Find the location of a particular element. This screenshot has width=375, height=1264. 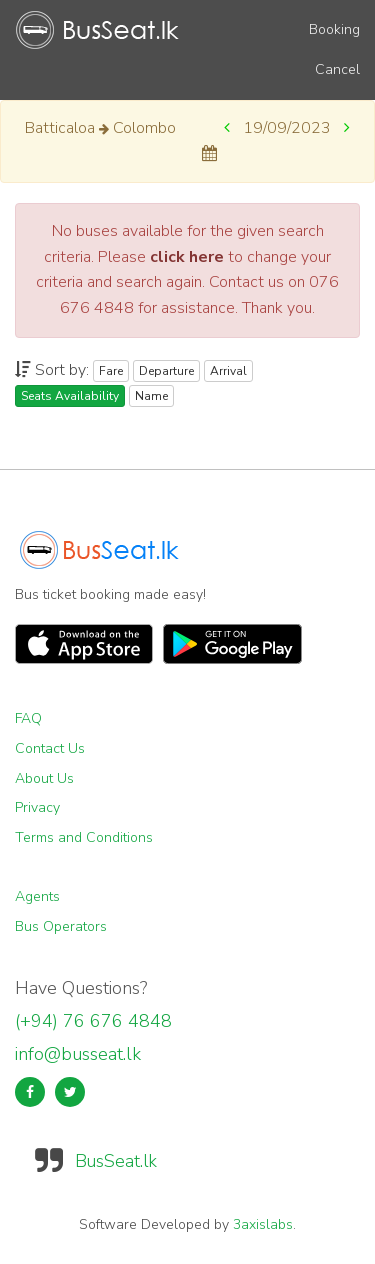

Agents is located at coordinates (37, 896).